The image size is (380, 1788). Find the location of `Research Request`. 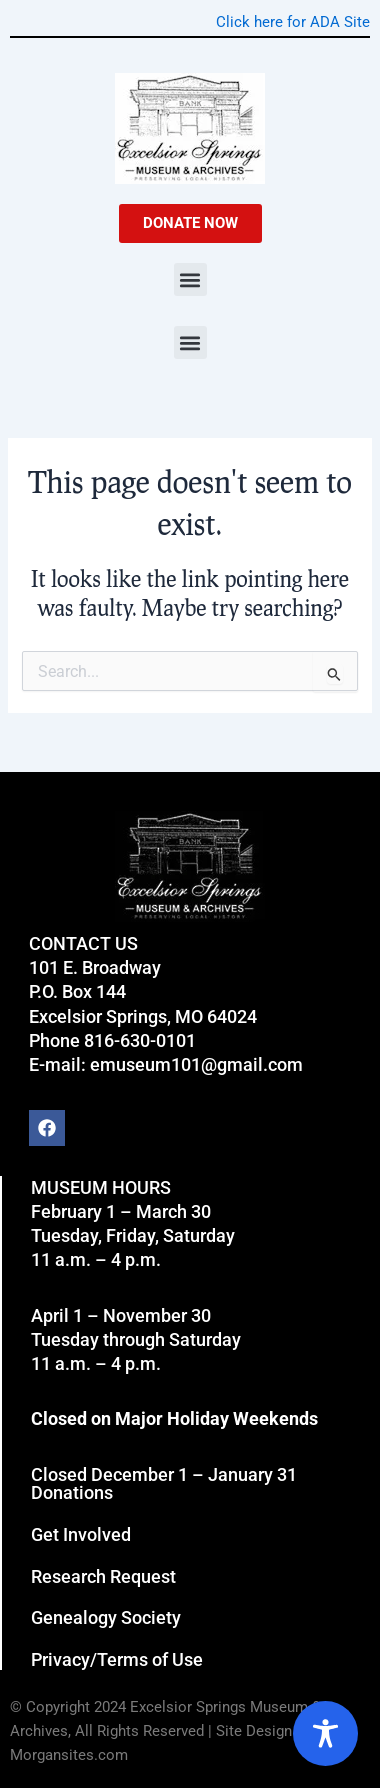

Research Request is located at coordinates (103, 1576).